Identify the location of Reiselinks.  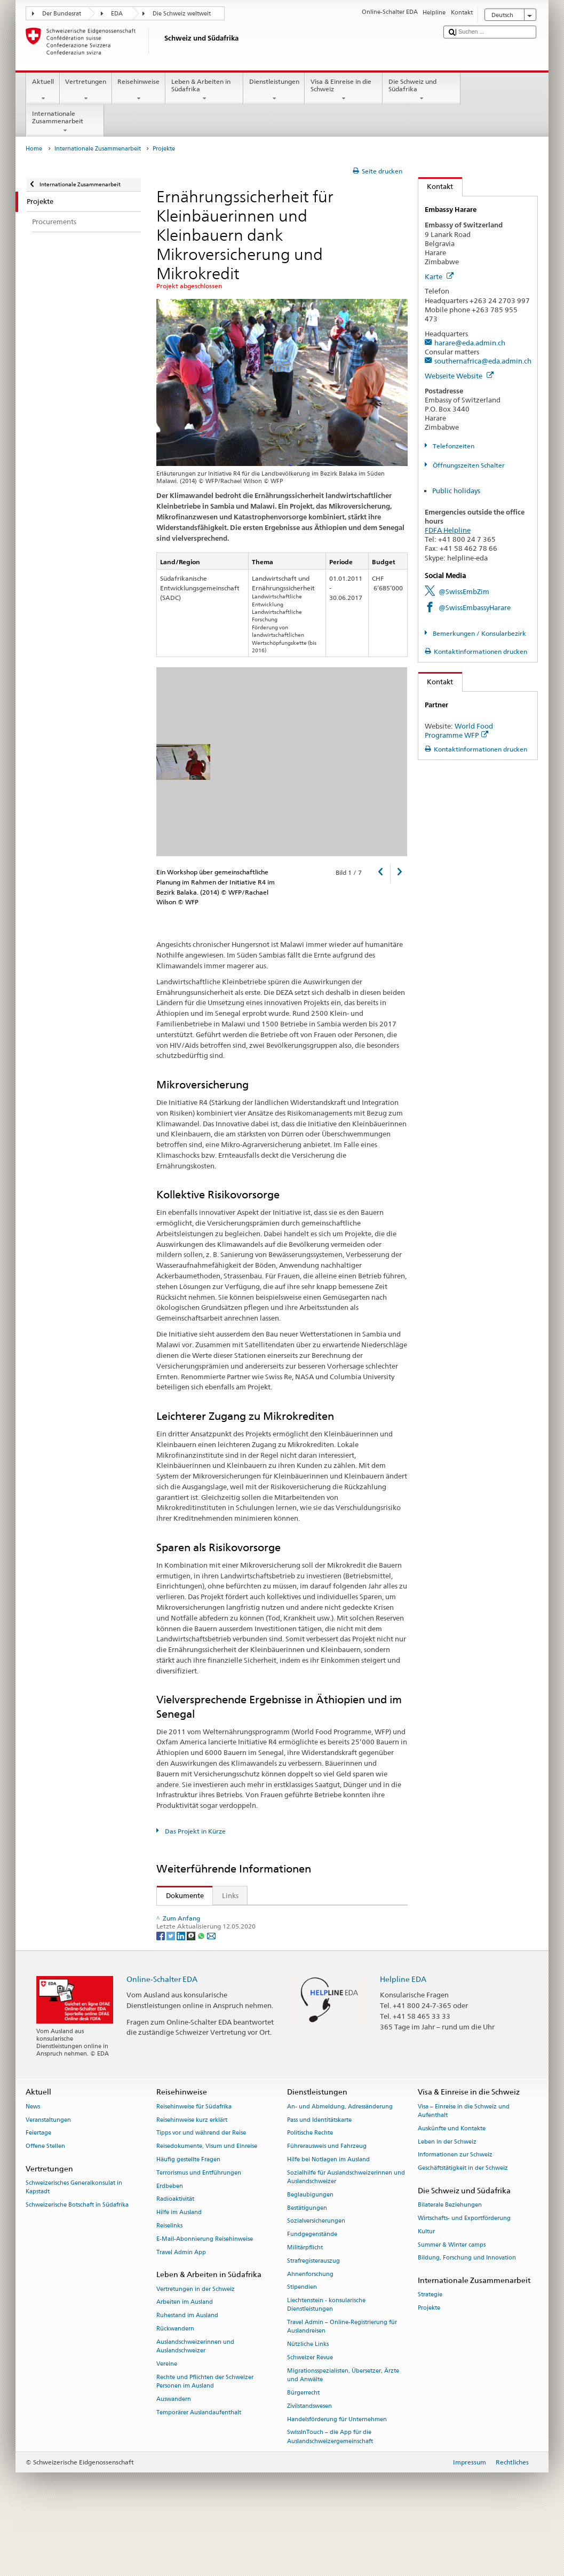
(169, 2281).